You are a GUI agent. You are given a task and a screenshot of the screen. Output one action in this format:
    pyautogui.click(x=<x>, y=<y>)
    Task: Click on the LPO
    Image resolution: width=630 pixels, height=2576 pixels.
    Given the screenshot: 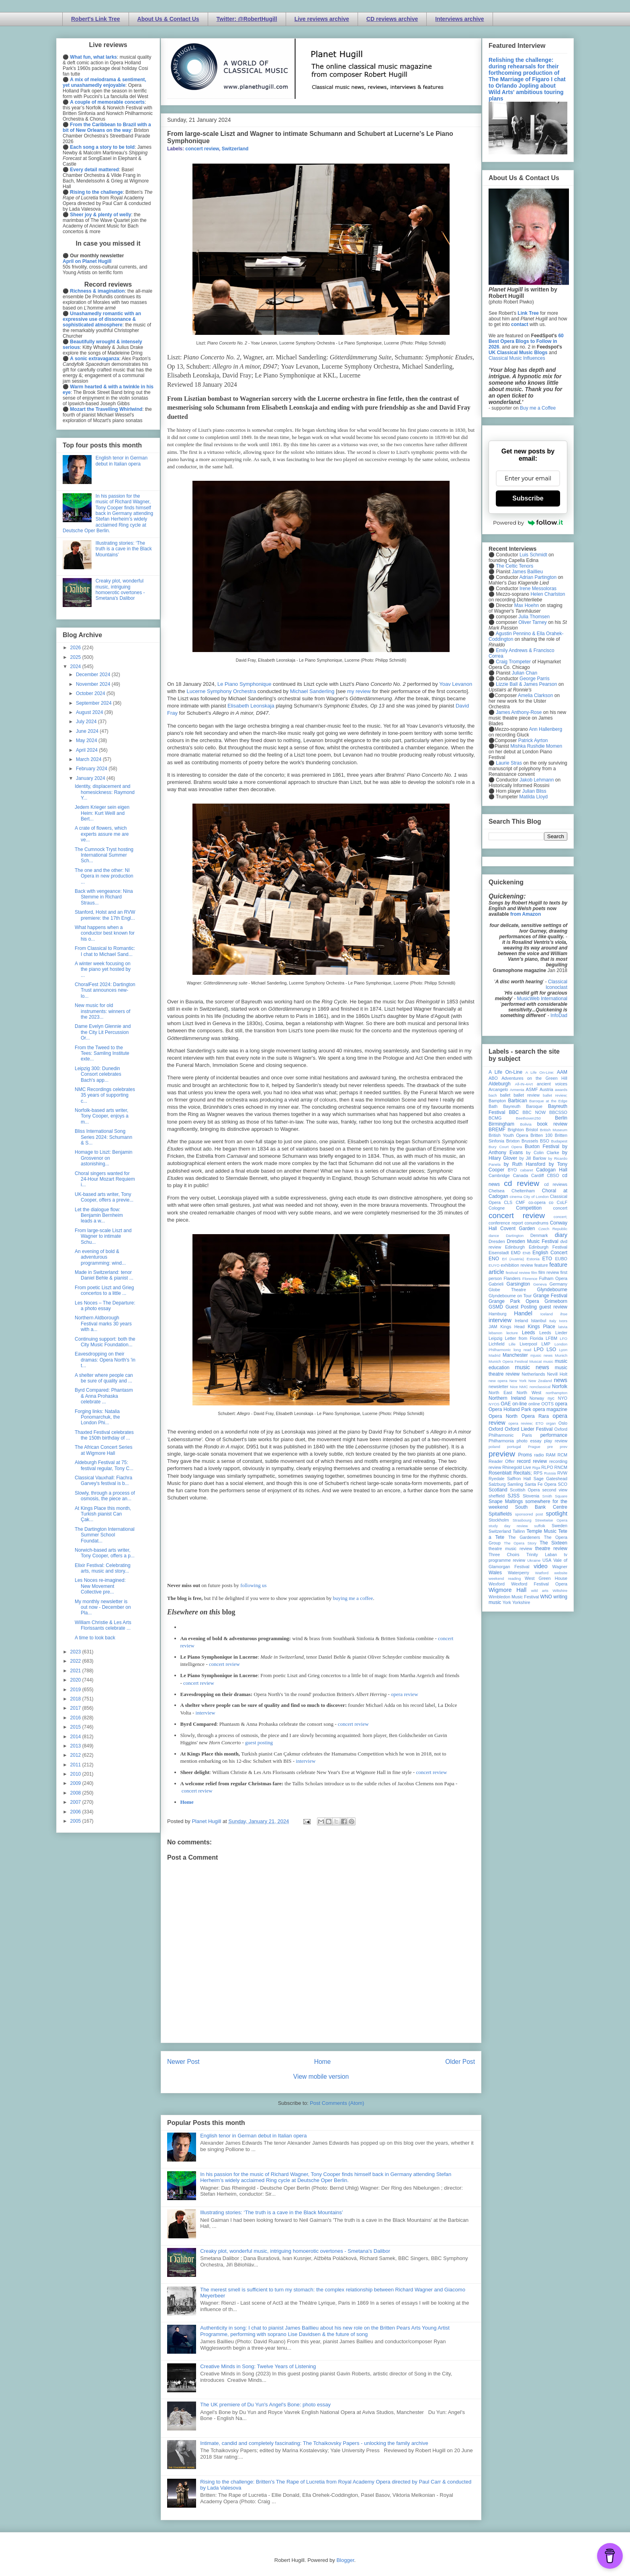 What is the action you would take?
    pyautogui.click(x=539, y=1349)
    